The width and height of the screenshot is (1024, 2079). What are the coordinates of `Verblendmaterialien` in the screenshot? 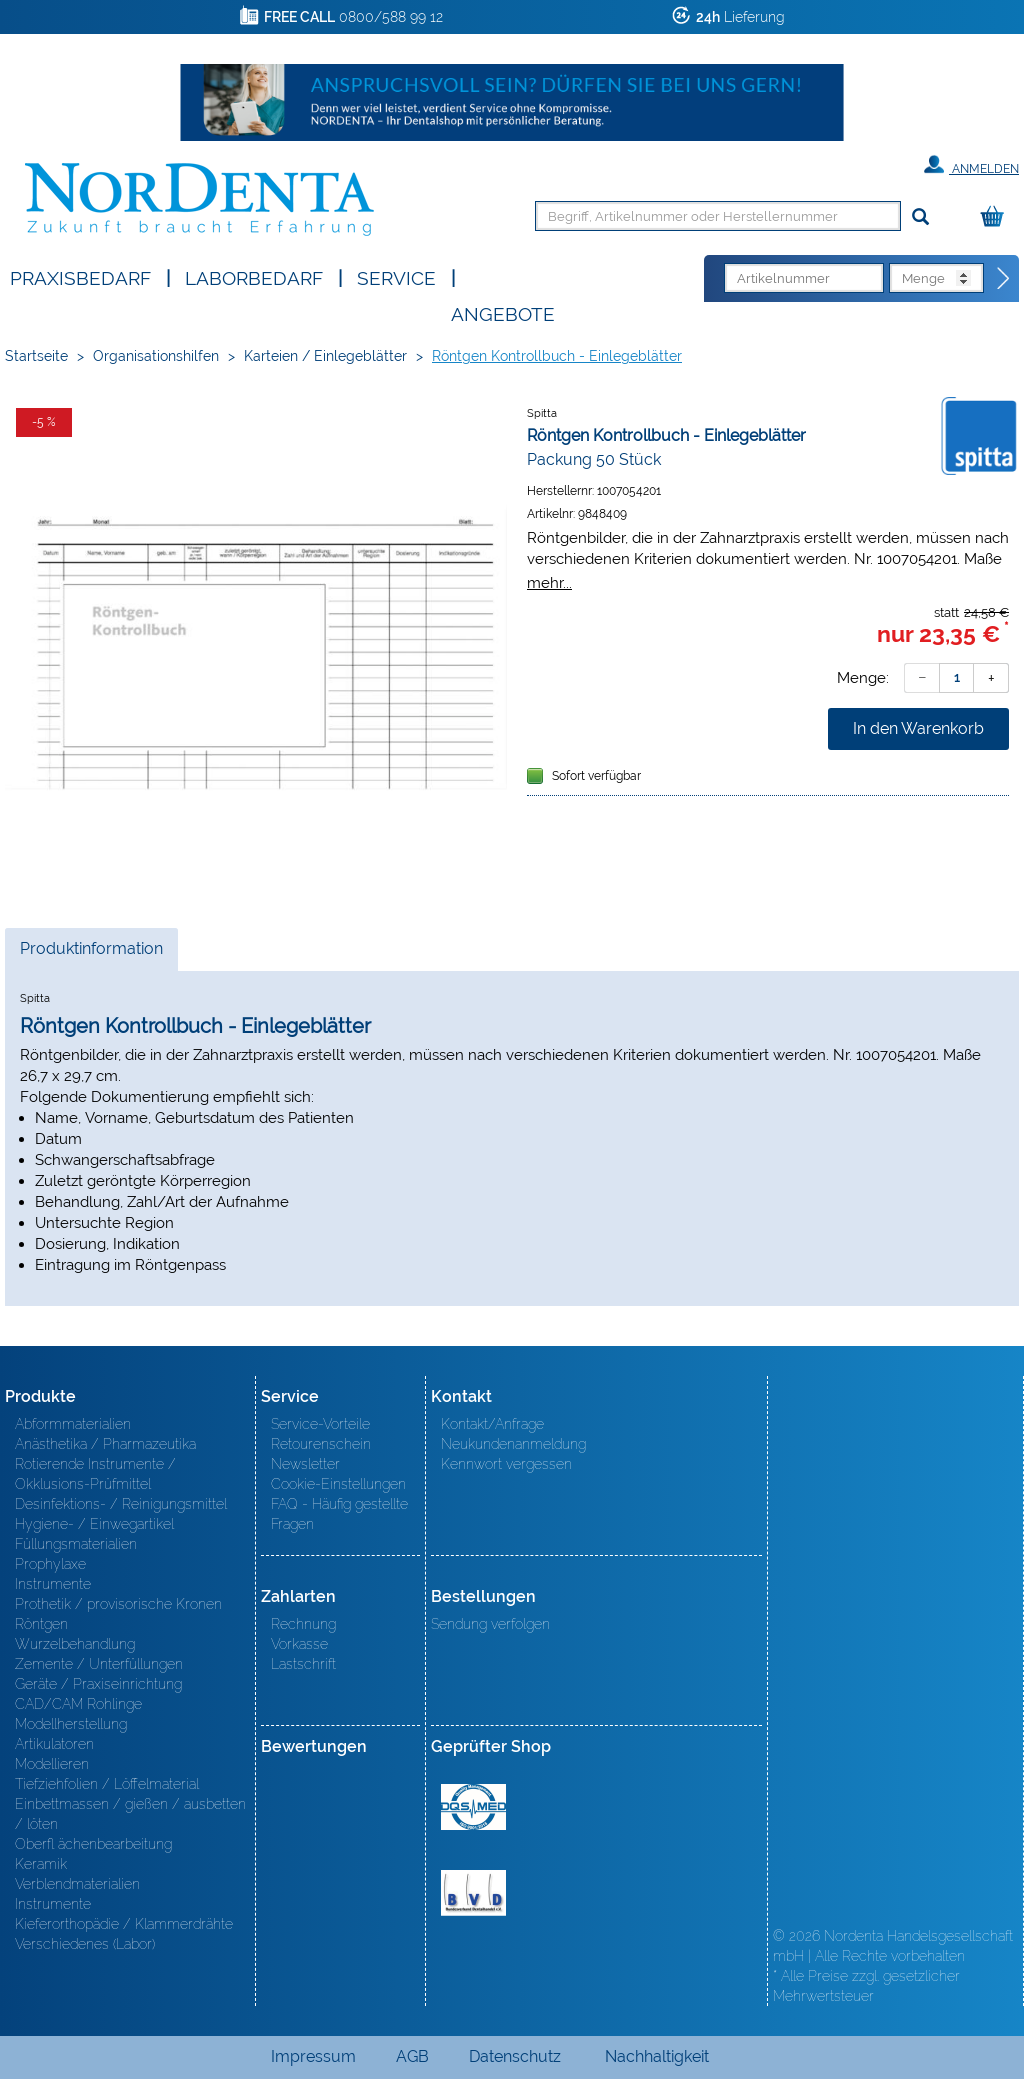 It's located at (77, 1884).